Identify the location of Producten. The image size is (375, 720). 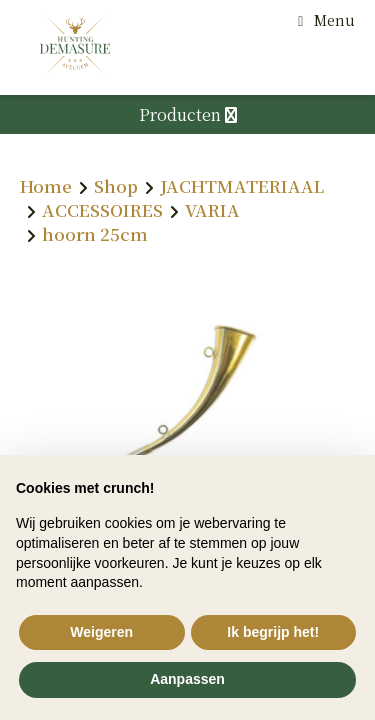
(188, 114).